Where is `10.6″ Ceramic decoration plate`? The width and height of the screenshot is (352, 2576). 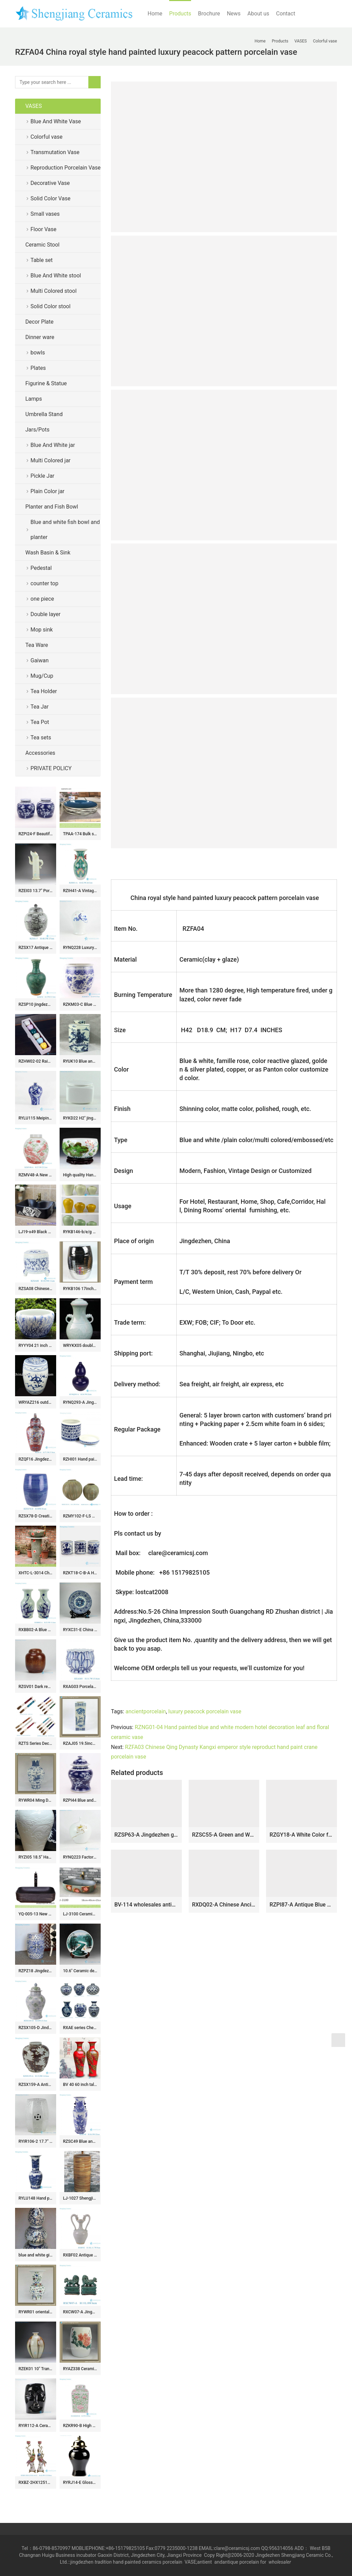
10.6″ Ceramic decoration plate is located at coordinates (80, 1970).